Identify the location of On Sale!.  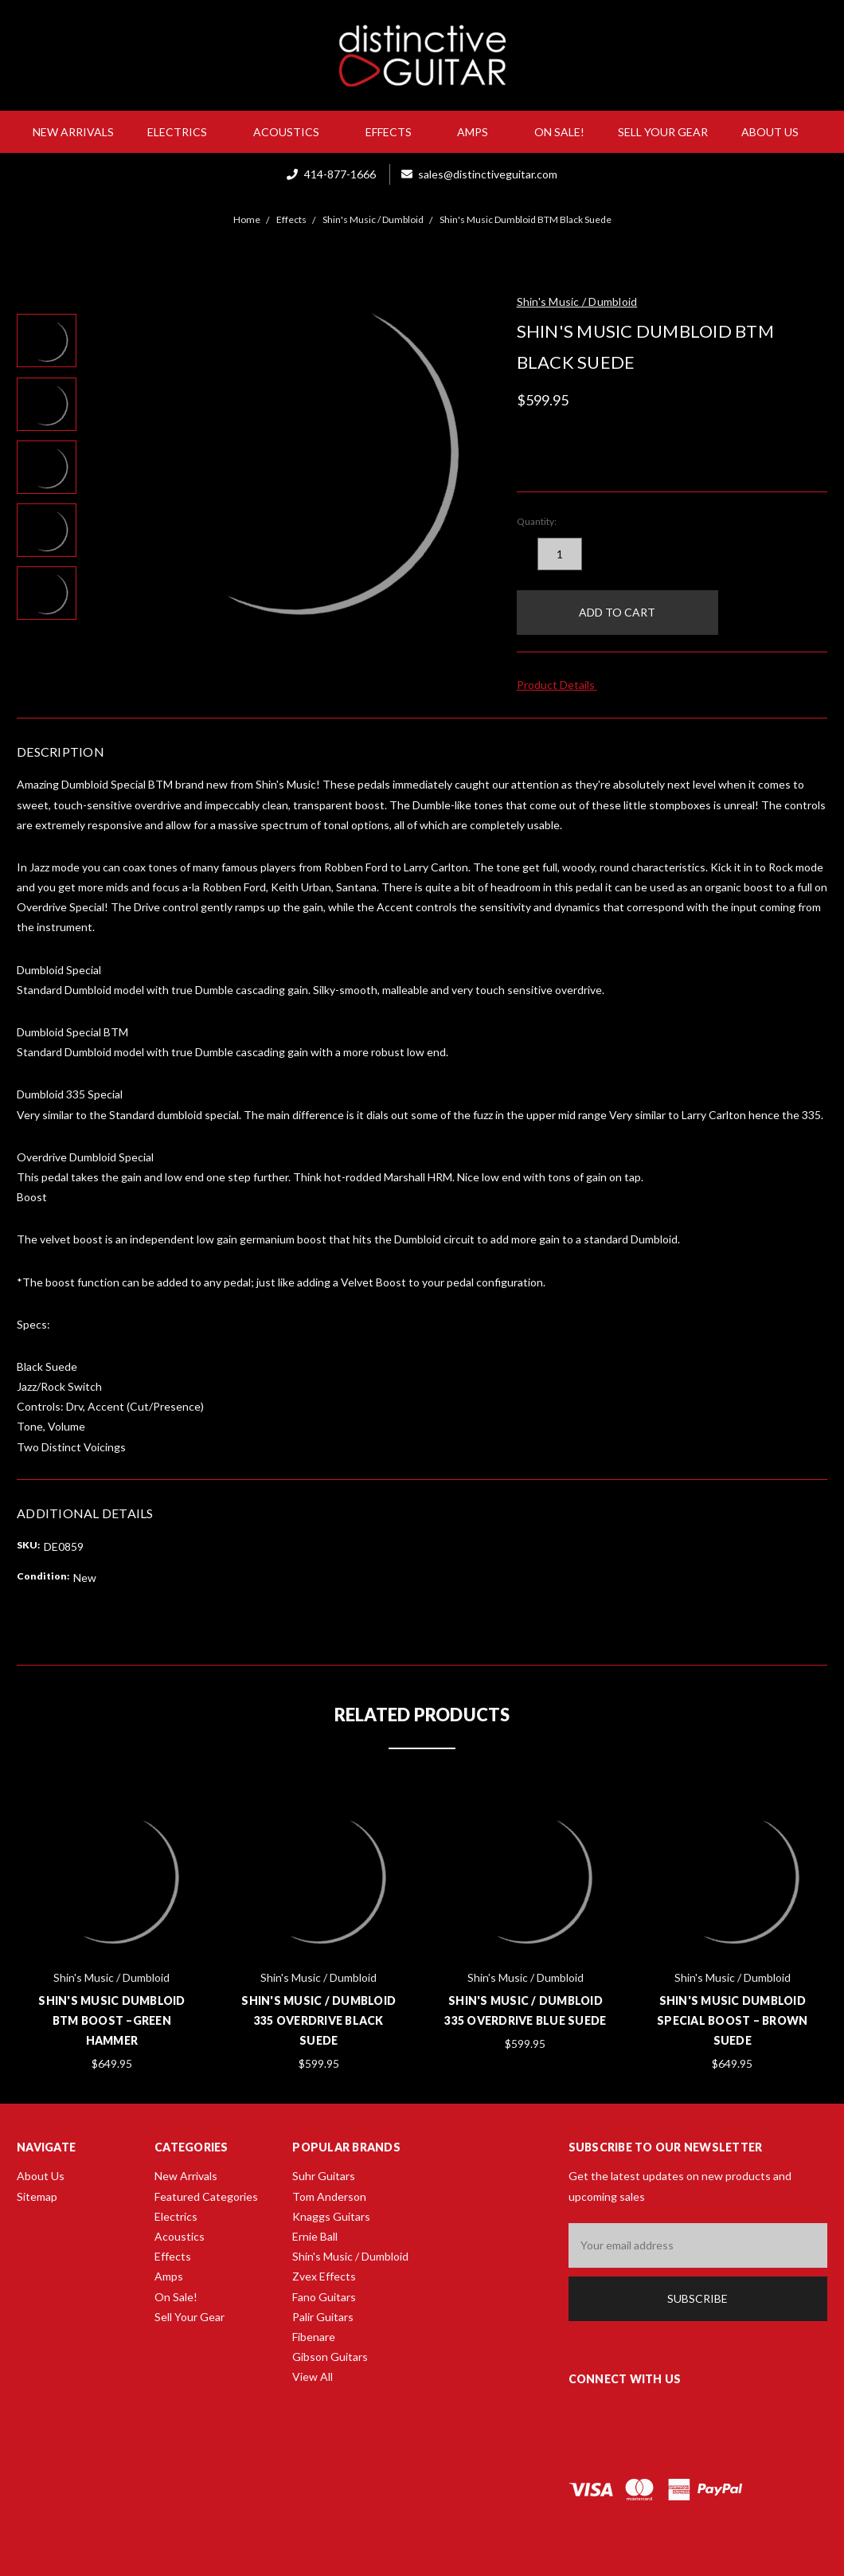
(559, 132).